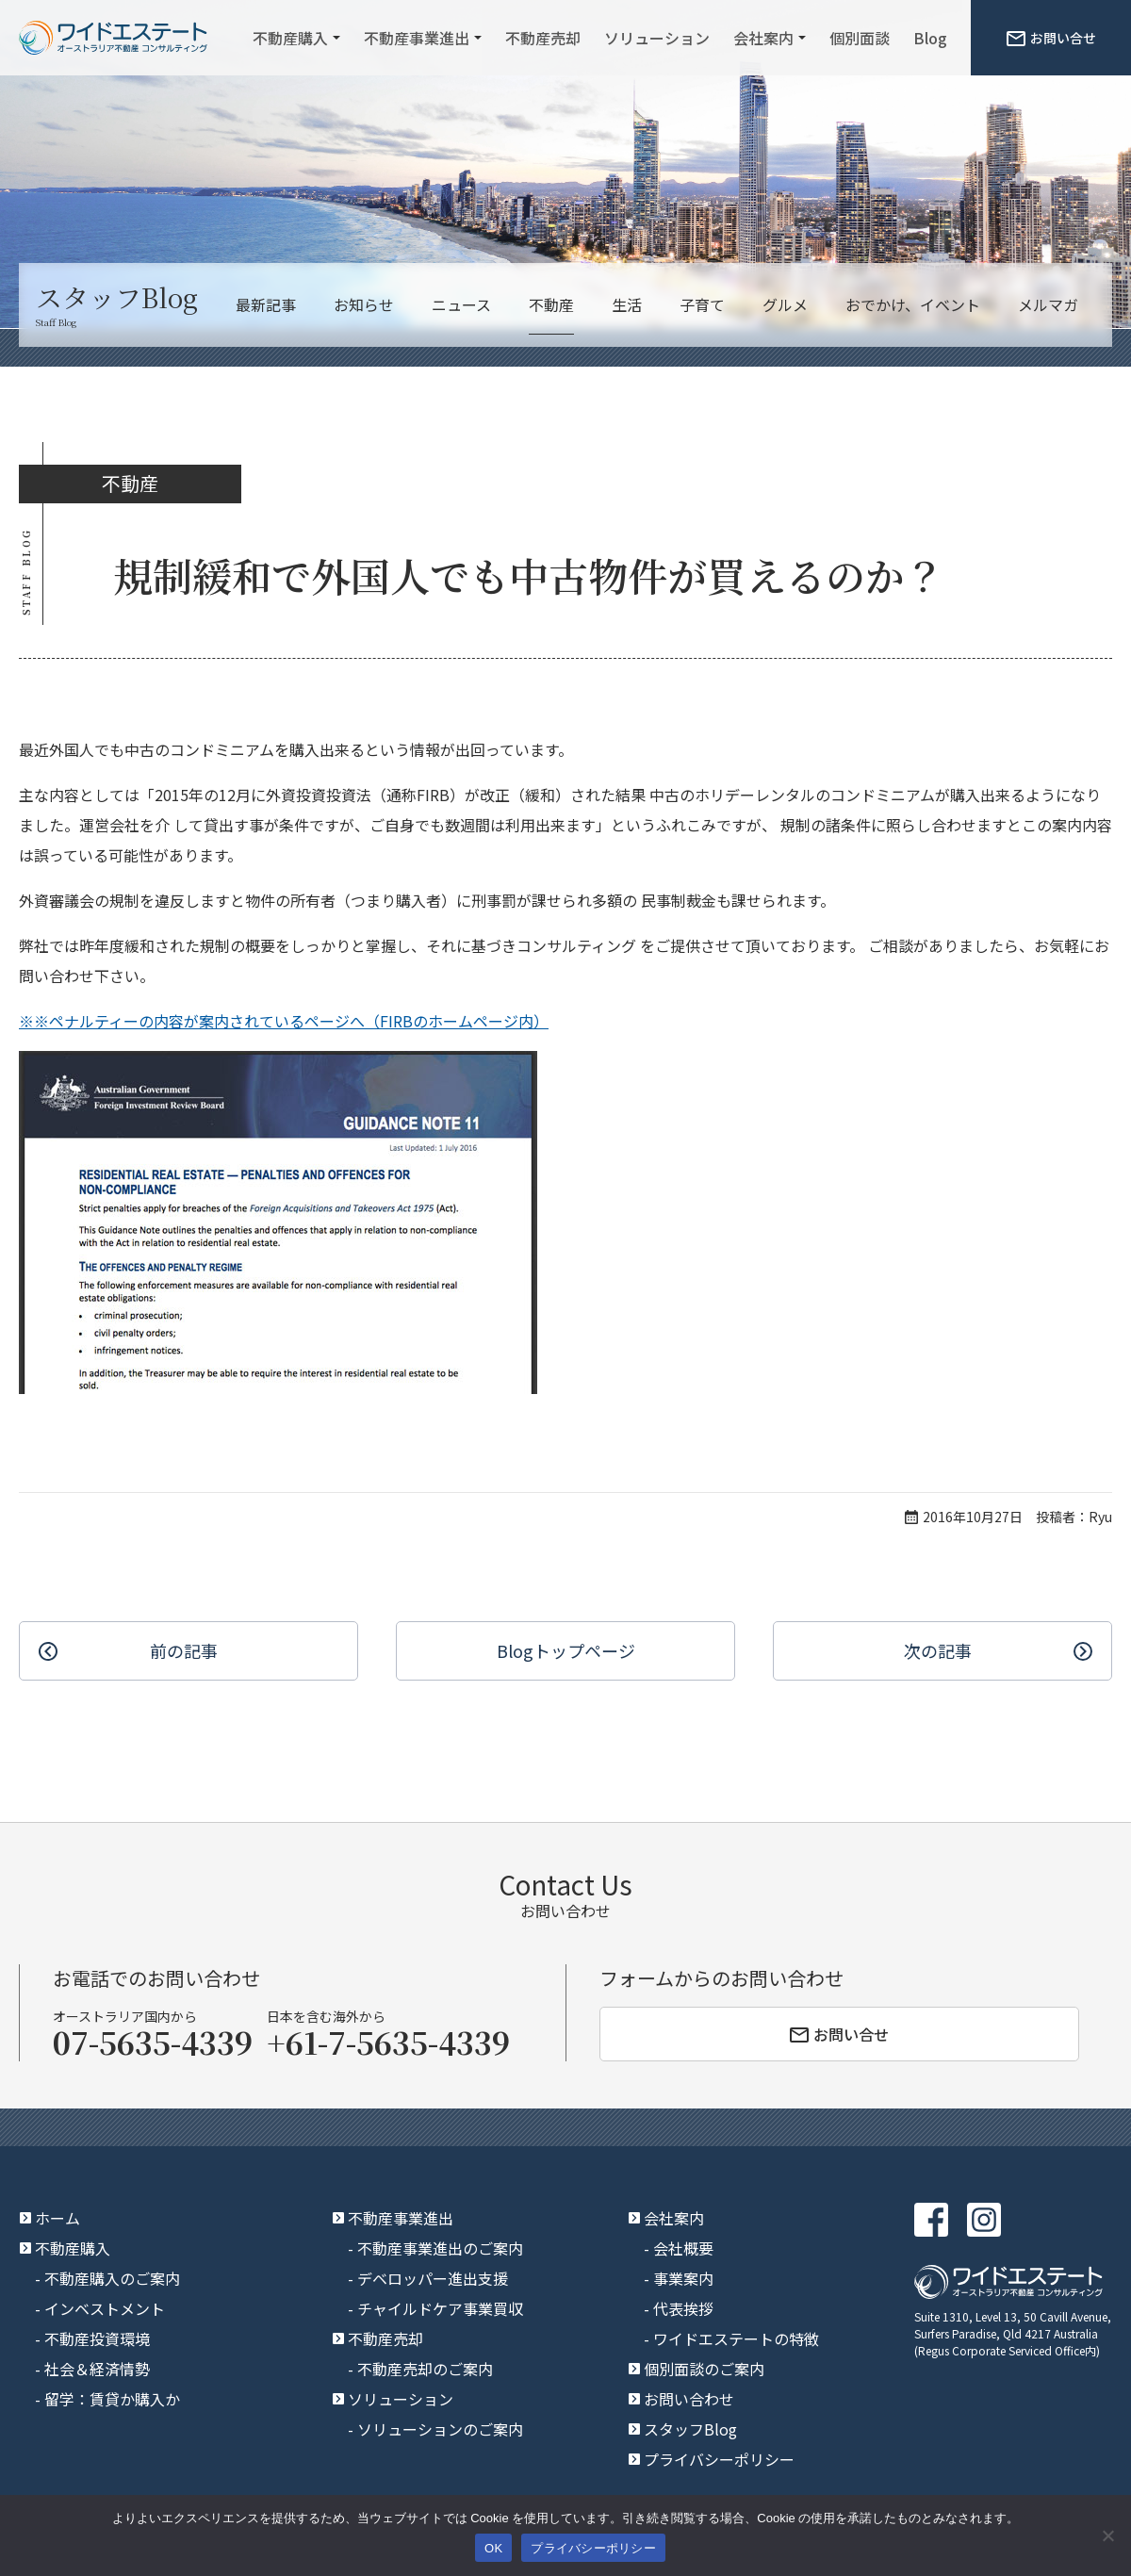 The image size is (1131, 2576). What do you see at coordinates (153, 2041) in the screenshot?
I see `07-5635-4339` at bounding box center [153, 2041].